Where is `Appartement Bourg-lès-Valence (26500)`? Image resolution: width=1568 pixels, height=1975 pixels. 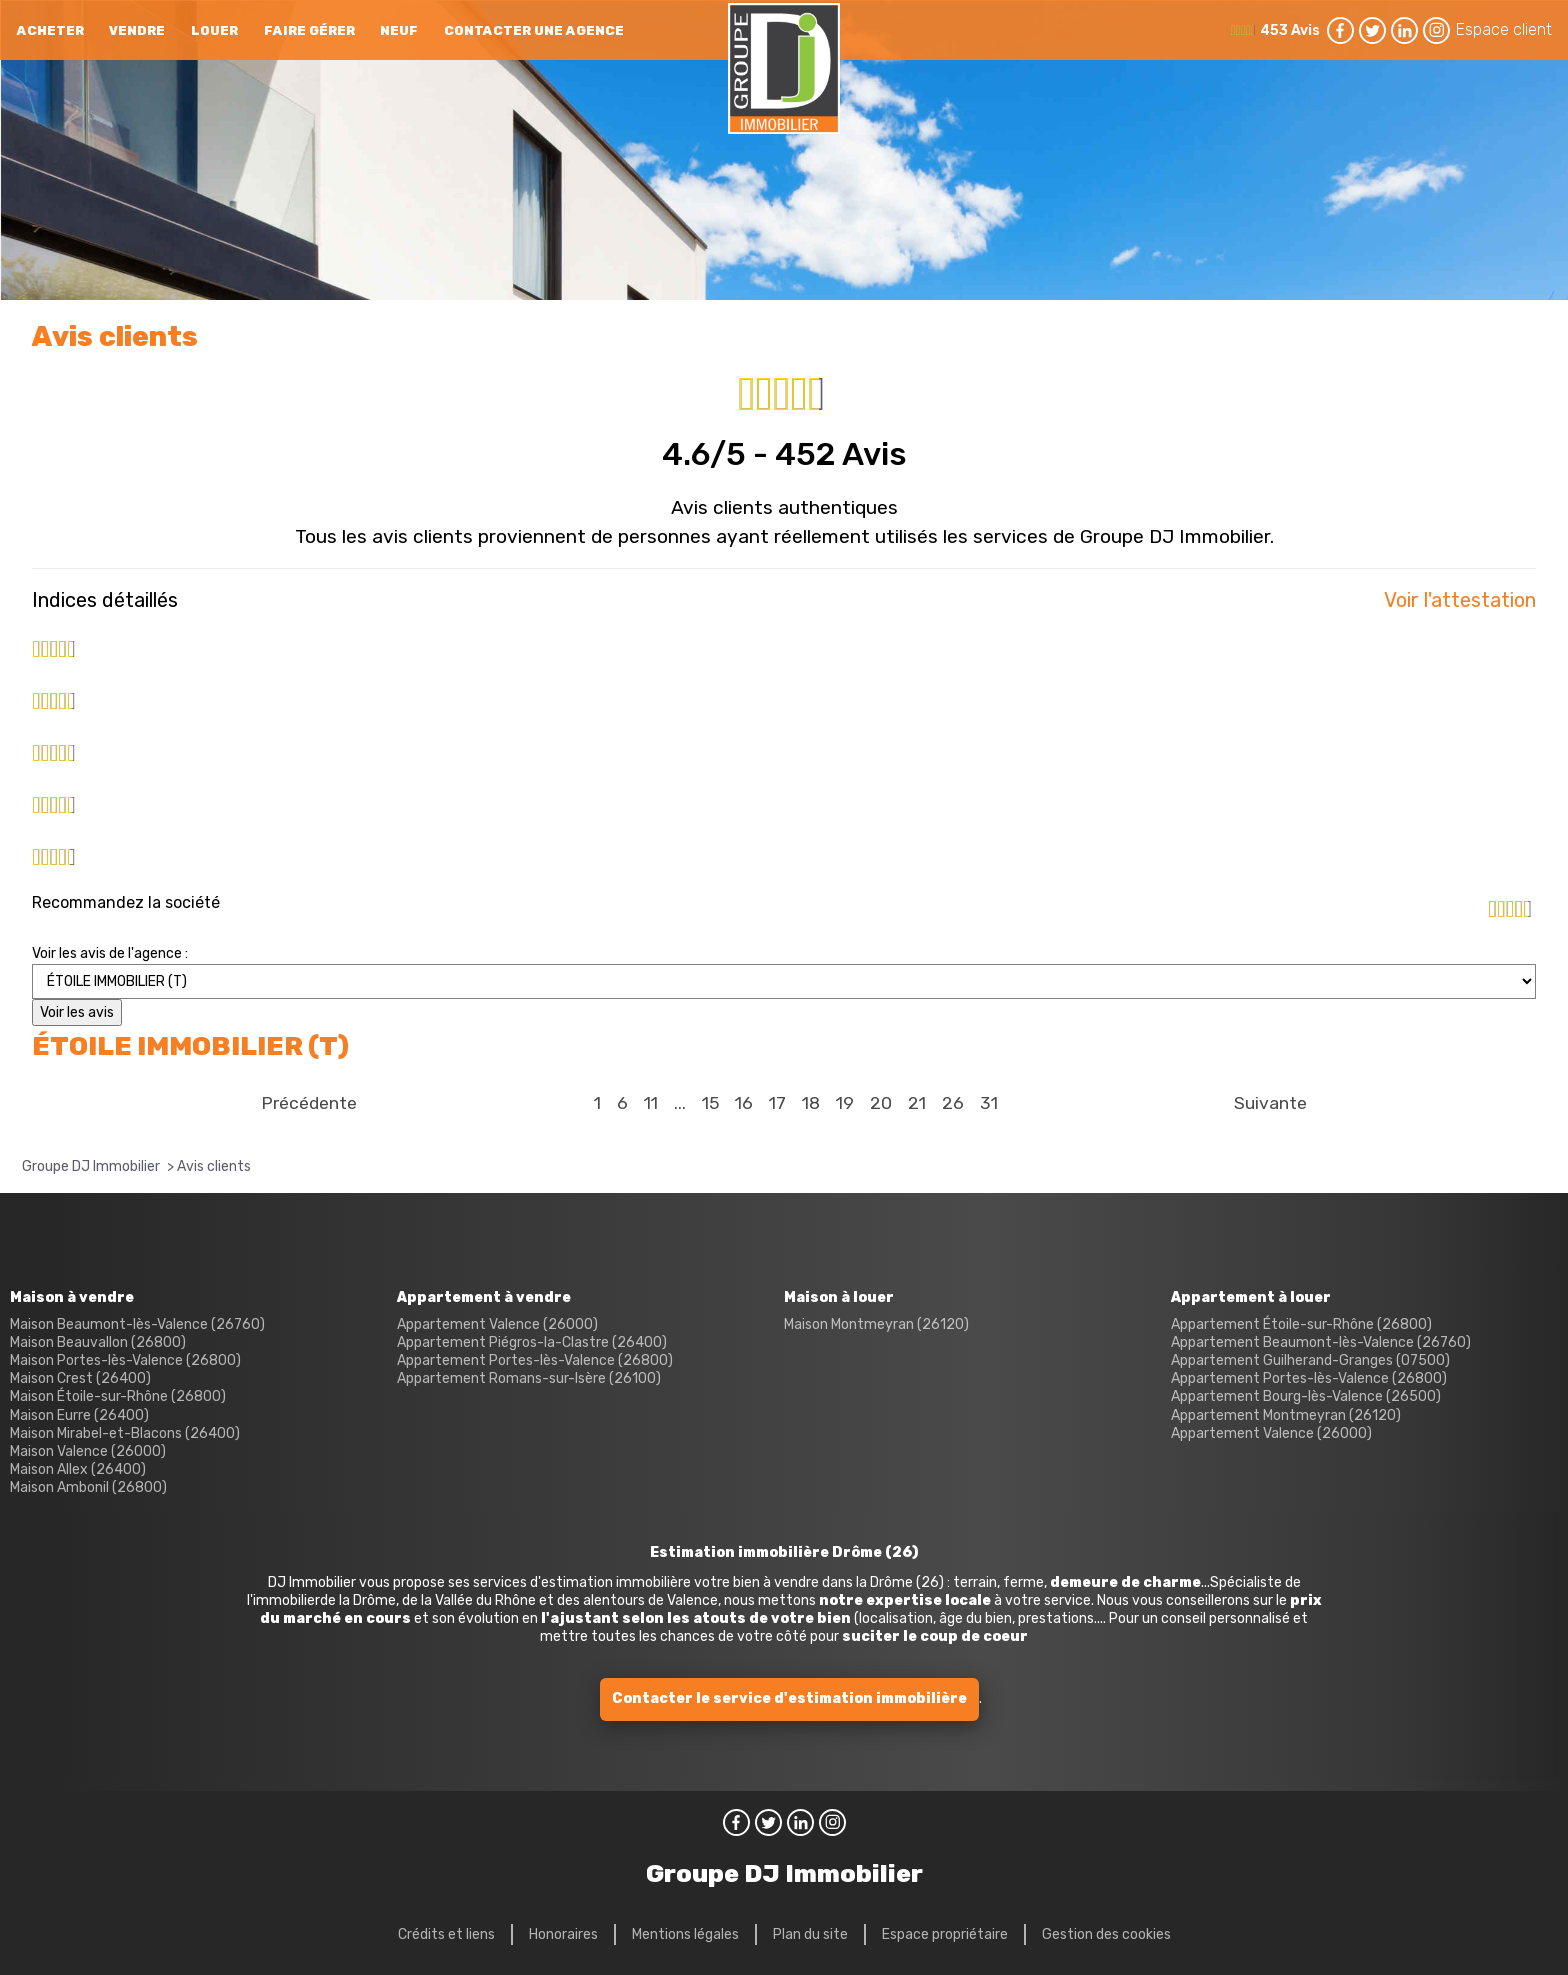
Appartement Bourg-lès-Valence (26500) is located at coordinates (1306, 1396).